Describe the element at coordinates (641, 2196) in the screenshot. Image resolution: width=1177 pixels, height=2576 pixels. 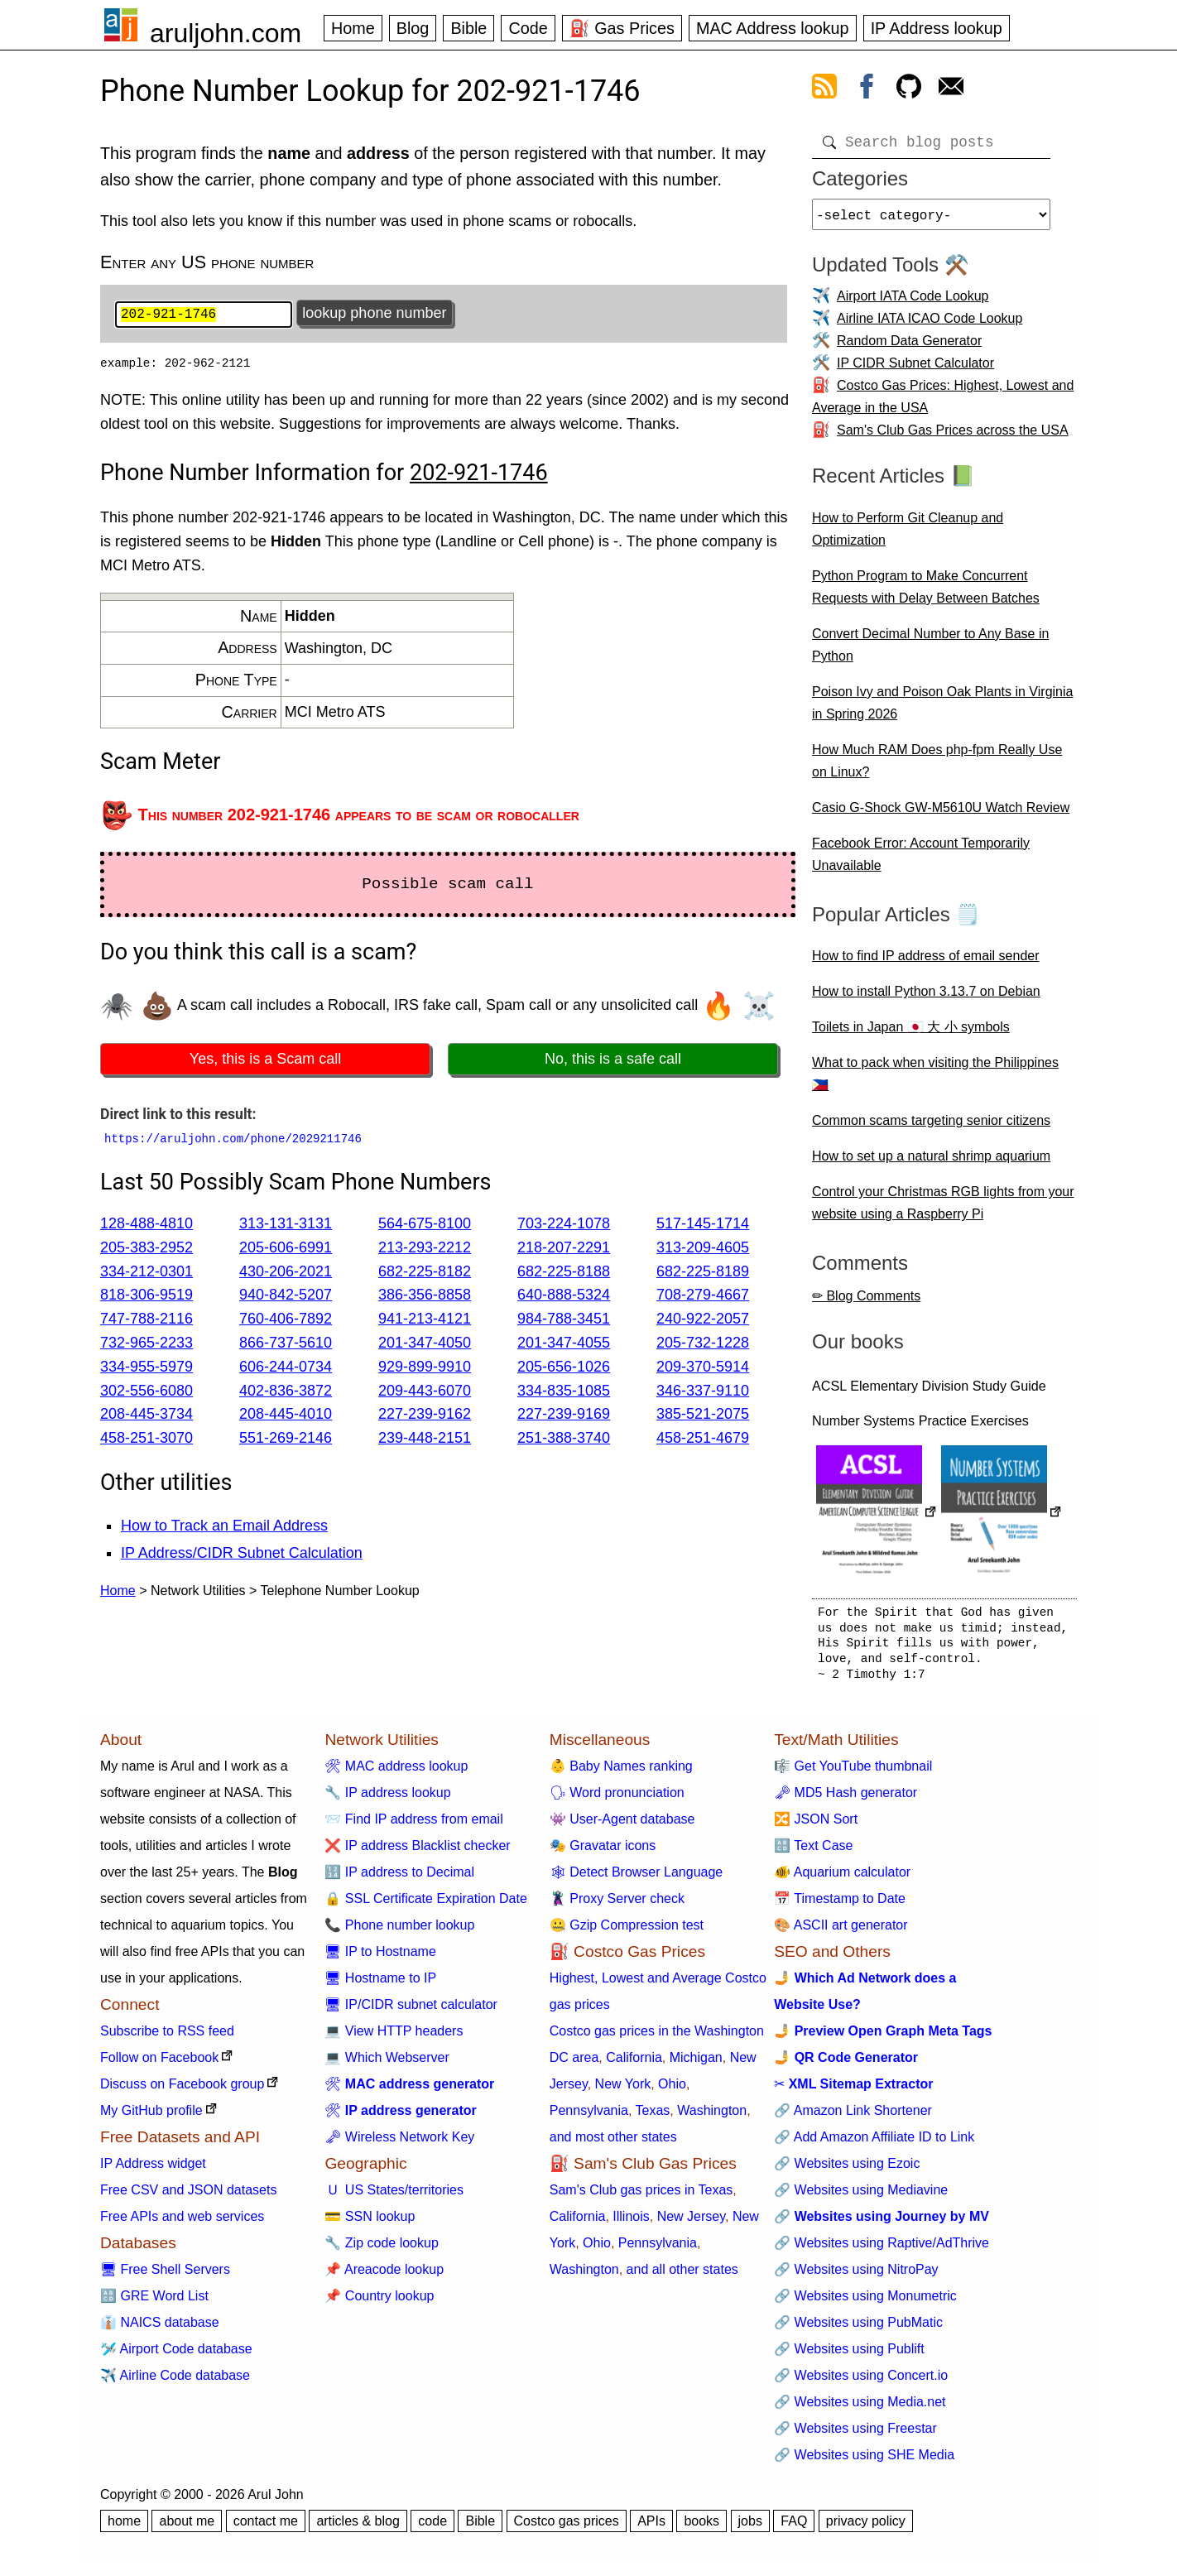
I see `Sam's Club gas prices in Texas` at that location.